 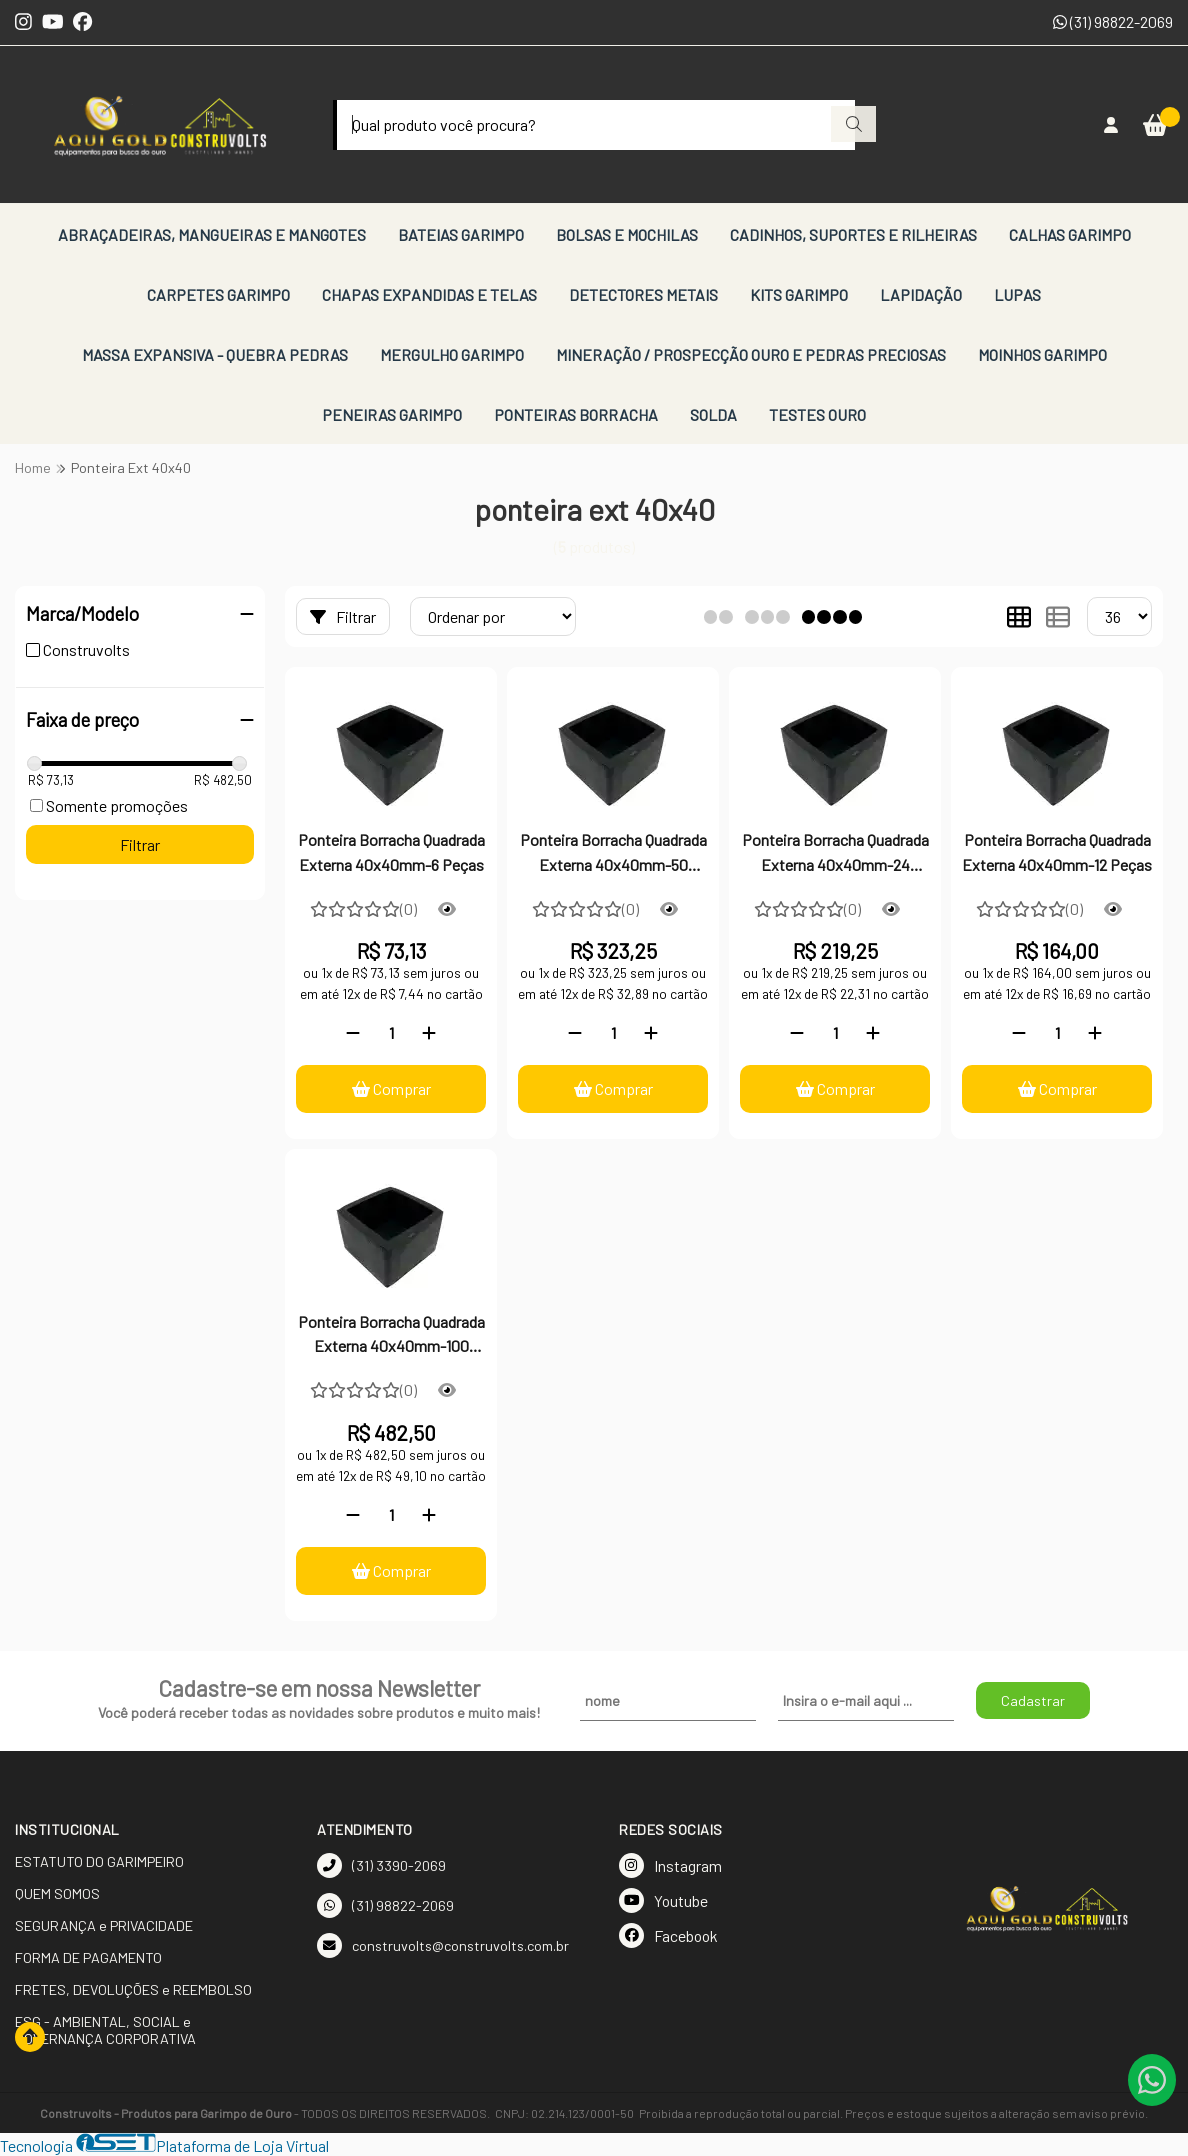 What do you see at coordinates (751, 354) in the screenshot?
I see `MINERAÇÃO / PROSPECÇÃO OURO E PEDRAS PRECIOSAS` at bounding box center [751, 354].